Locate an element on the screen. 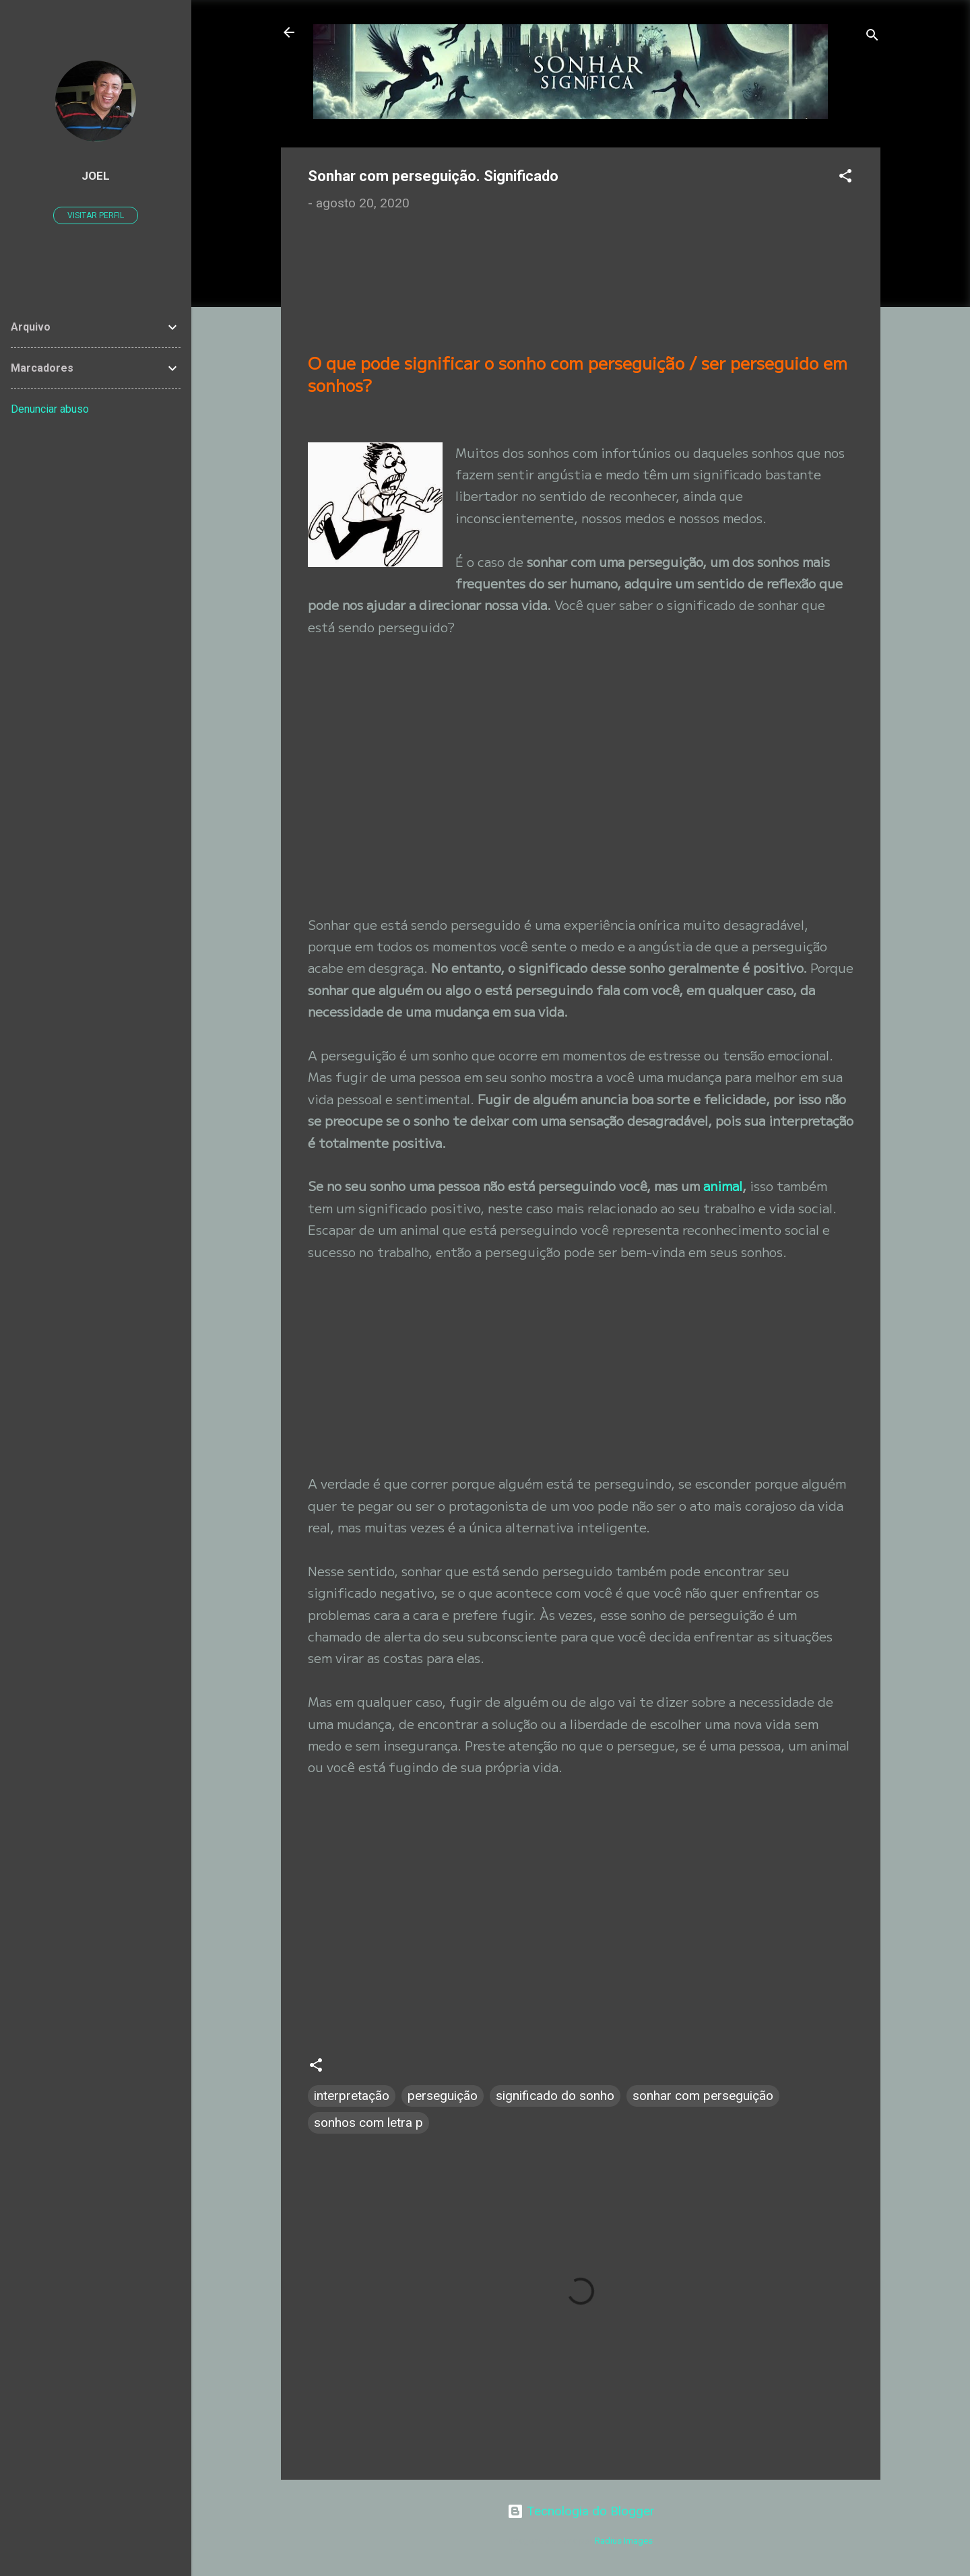 This screenshot has height=2576, width=970. animal is located at coordinates (722, 1185).